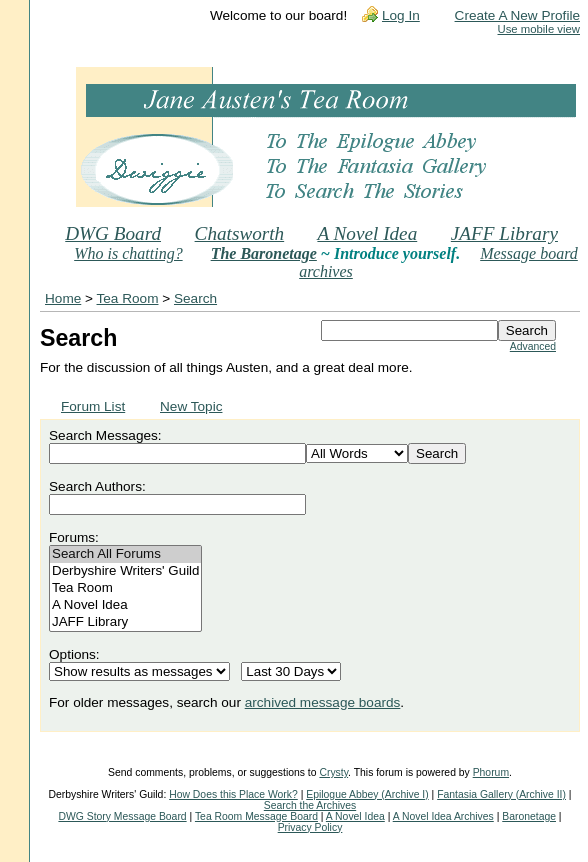 This screenshot has width=588, height=862. Describe the element at coordinates (191, 406) in the screenshot. I see `New Topic` at that location.